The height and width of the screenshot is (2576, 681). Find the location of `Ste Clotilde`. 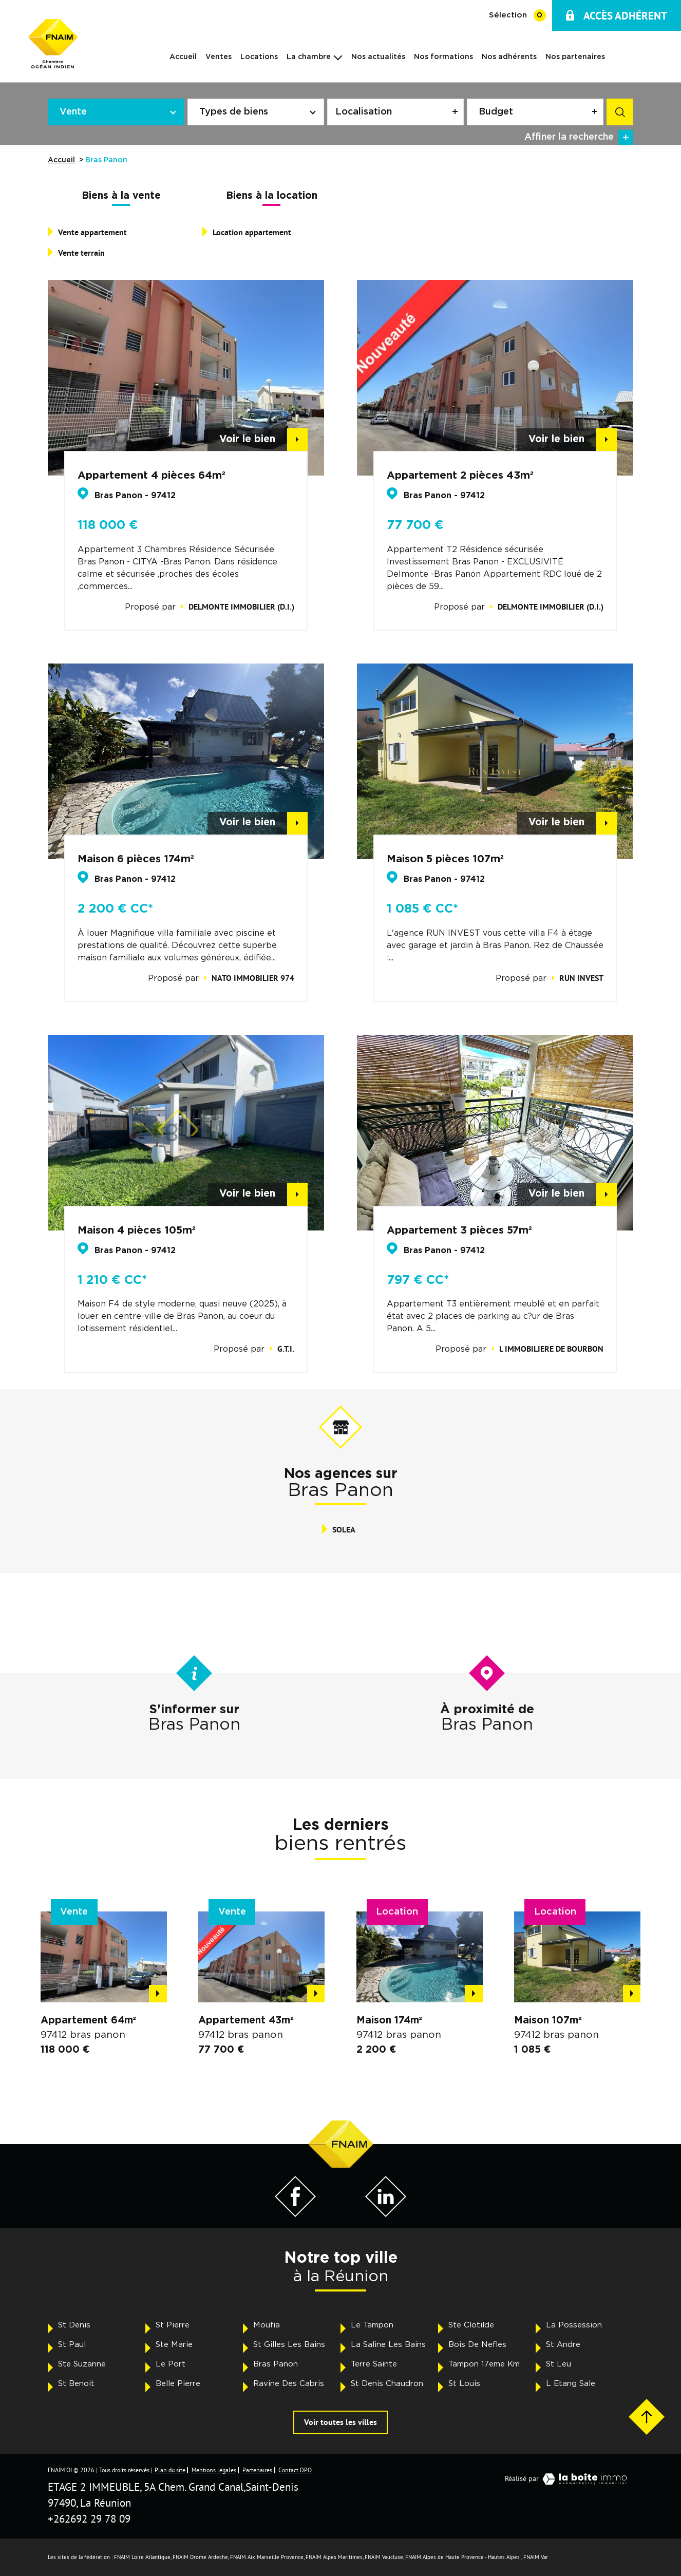

Ste Clotilde is located at coordinates (471, 2325).